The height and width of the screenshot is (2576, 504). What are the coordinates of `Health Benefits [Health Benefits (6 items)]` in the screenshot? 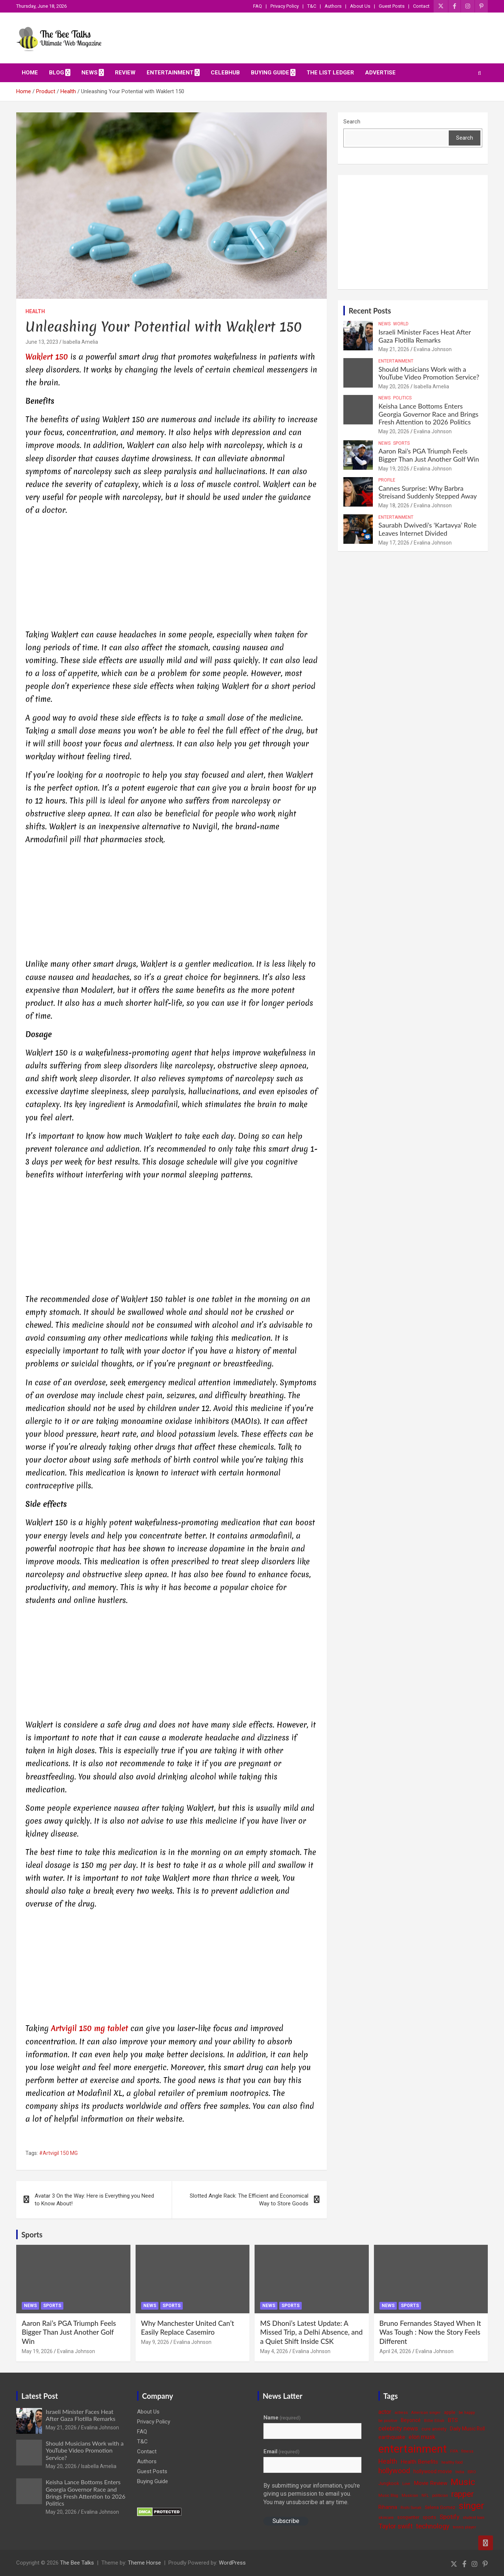 It's located at (419, 2461).